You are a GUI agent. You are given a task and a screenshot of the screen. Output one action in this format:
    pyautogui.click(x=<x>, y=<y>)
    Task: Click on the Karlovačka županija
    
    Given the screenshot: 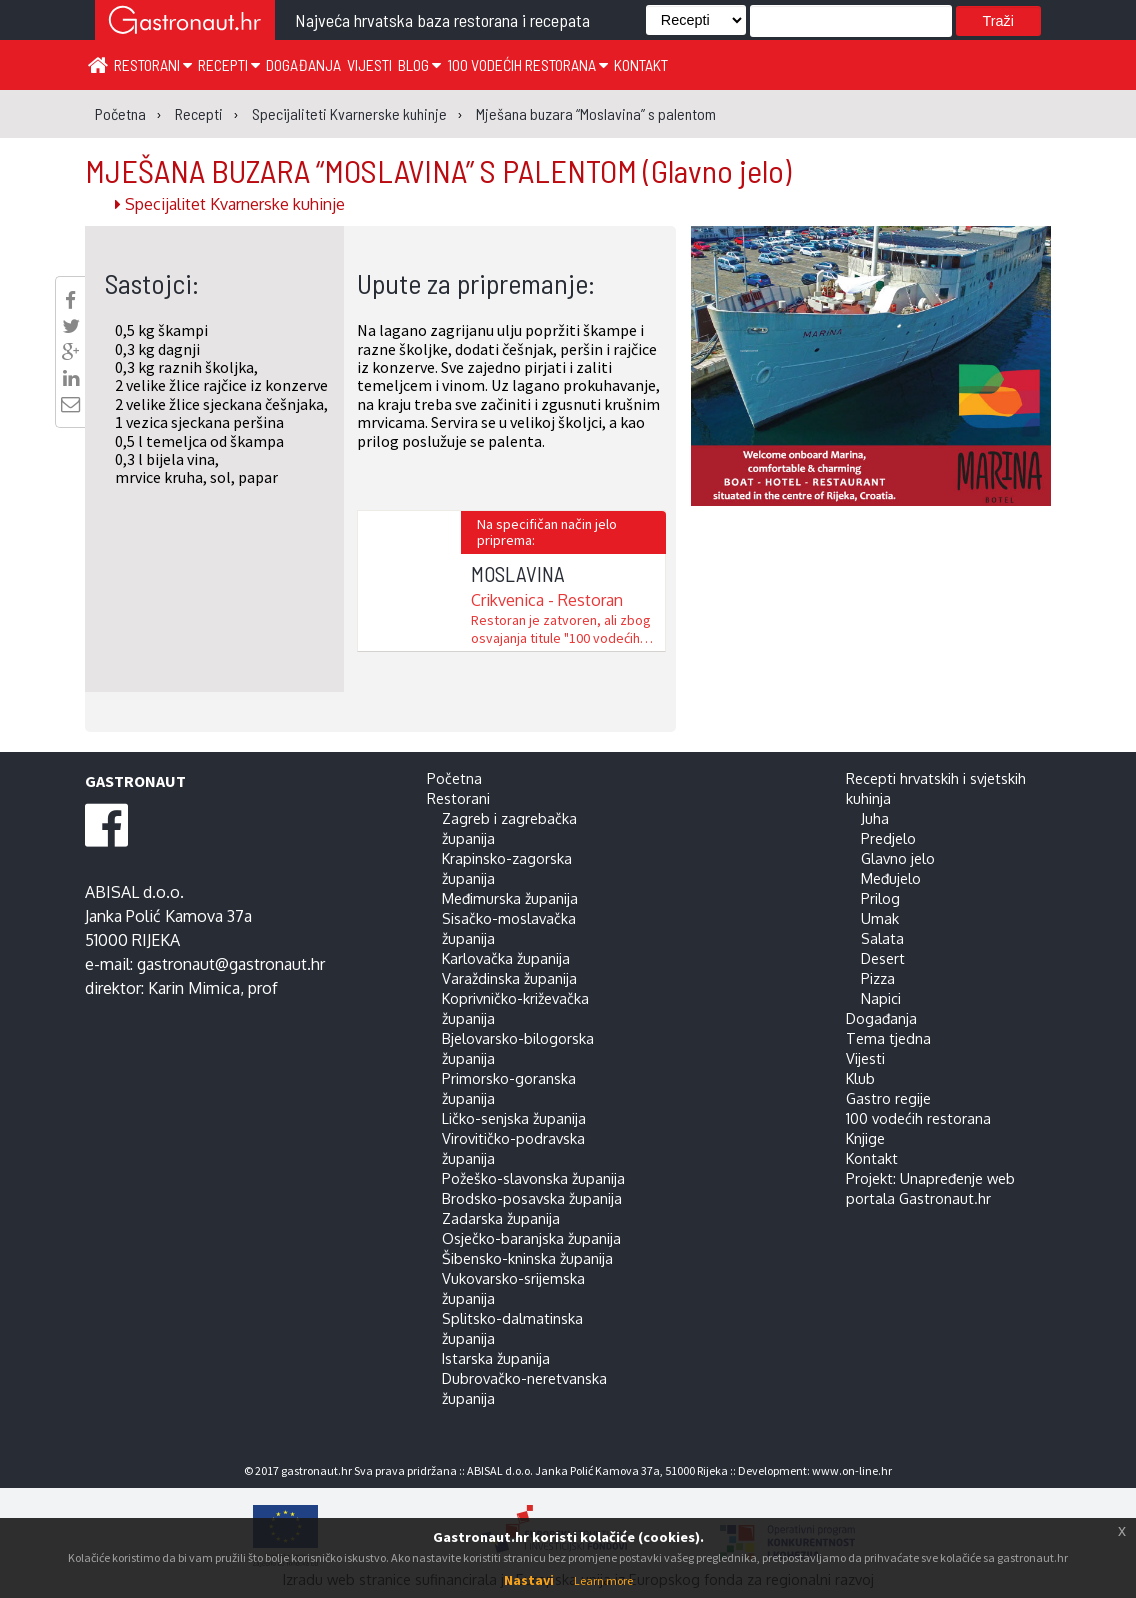 What is the action you would take?
    pyautogui.click(x=506, y=958)
    